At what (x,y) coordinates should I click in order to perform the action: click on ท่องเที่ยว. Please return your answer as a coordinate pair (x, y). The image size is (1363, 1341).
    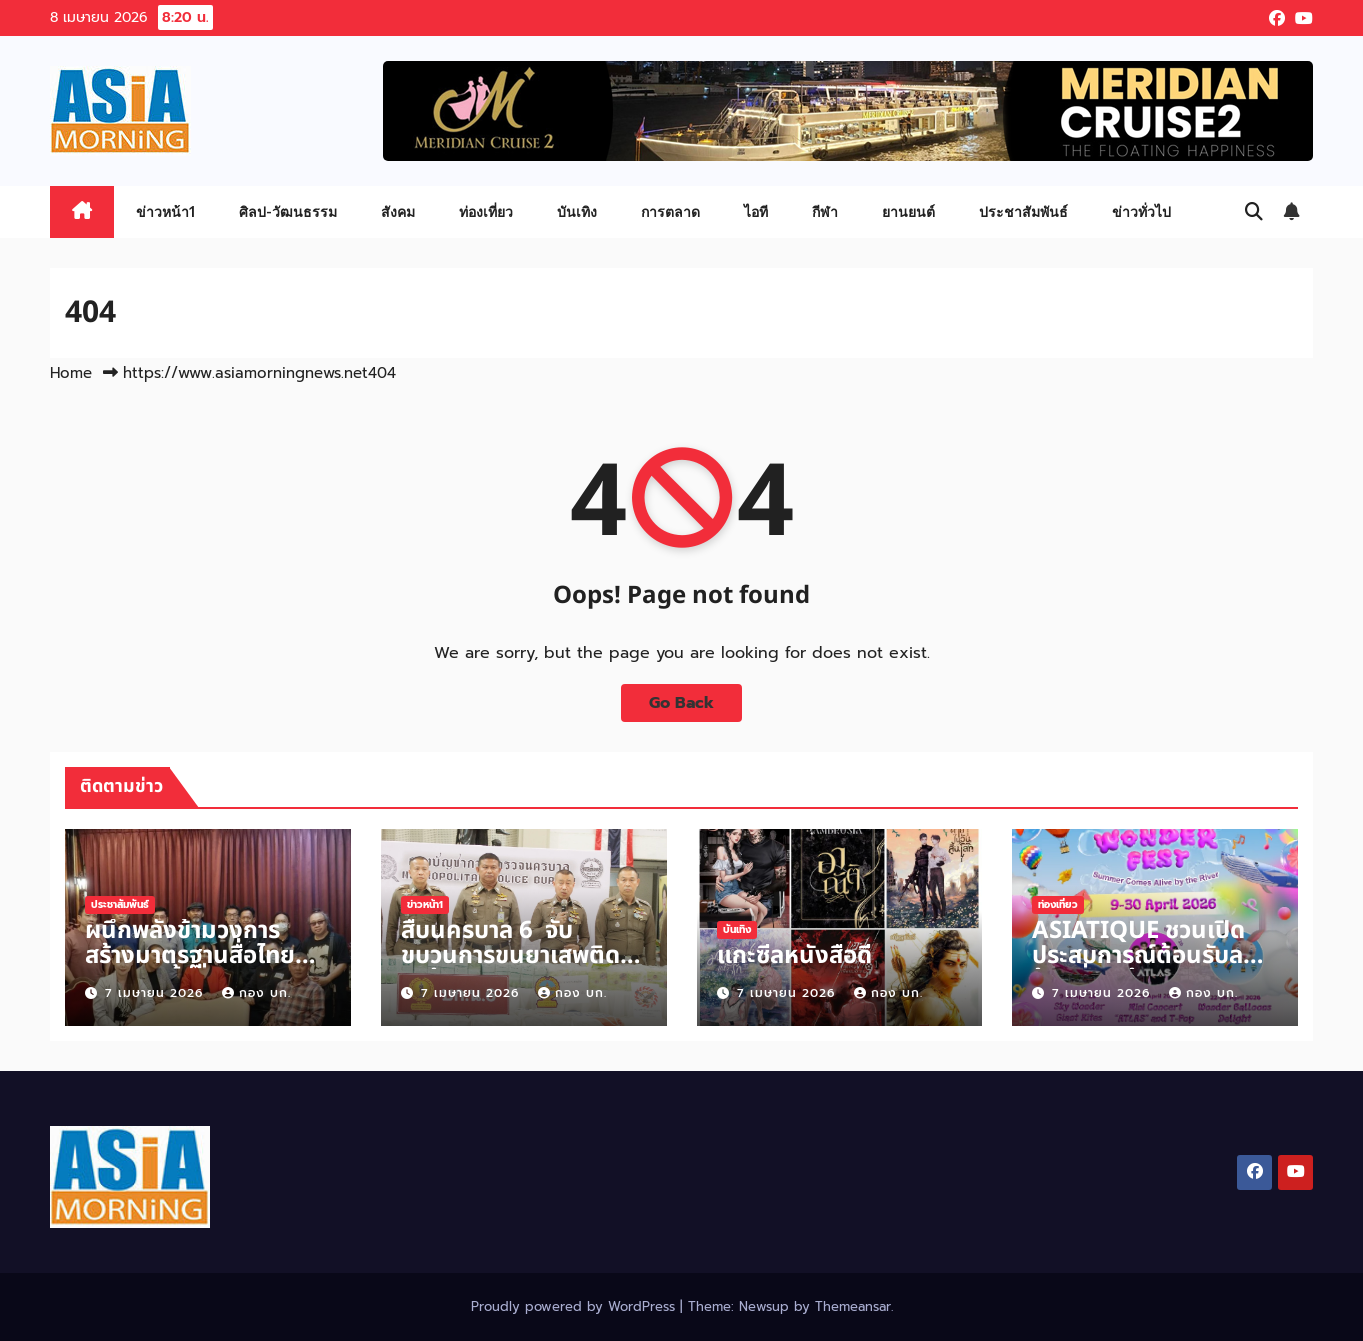
    Looking at the image, I should click on (486, 211).